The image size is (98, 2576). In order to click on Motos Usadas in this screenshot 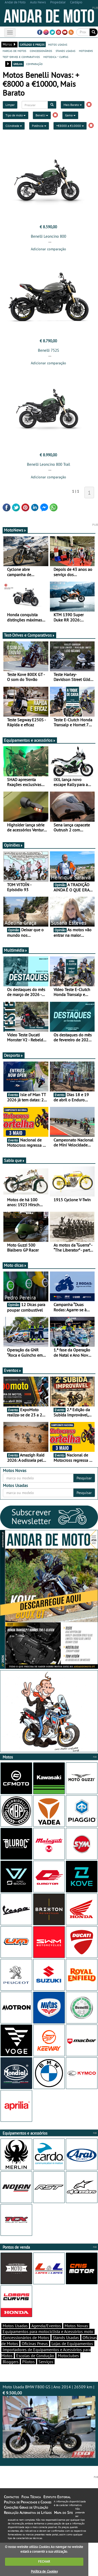, I will do `click(15, 2325)`.